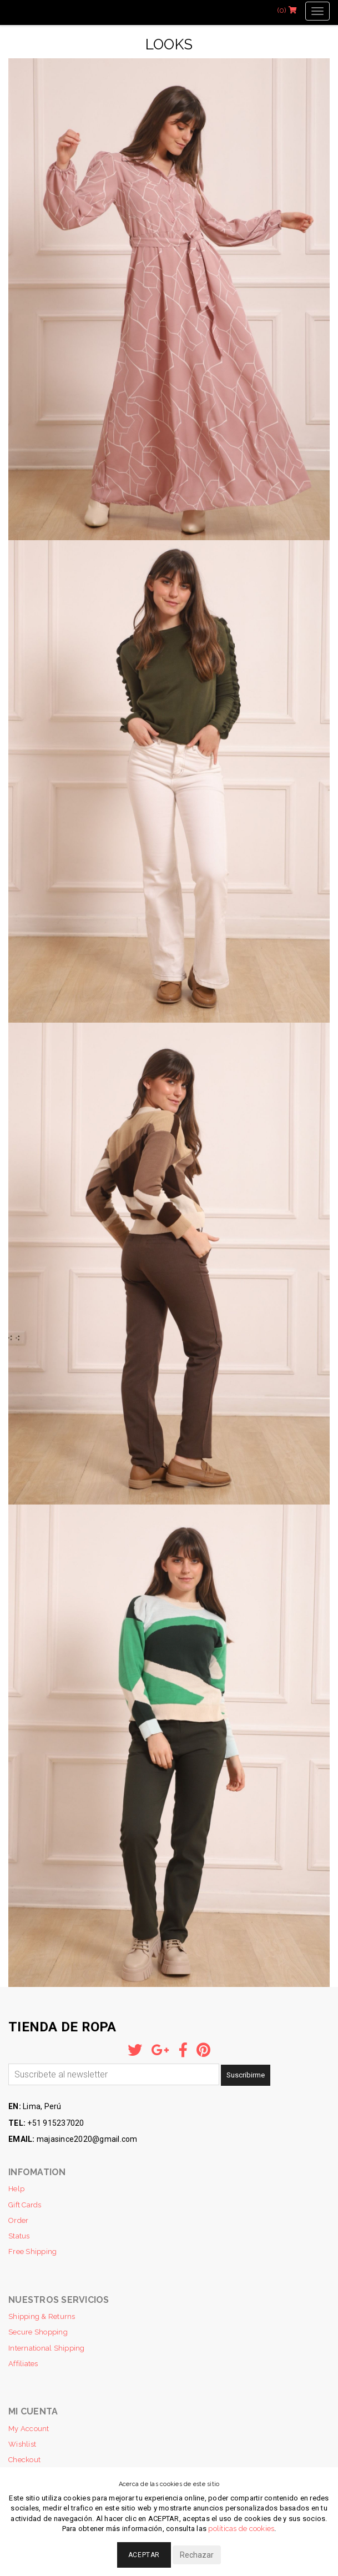 The width and height of the screenshot is (338, 2576). Describe the element at coordinates (32, 2251) in the screenshot. I see `Free Shipping` at that location.